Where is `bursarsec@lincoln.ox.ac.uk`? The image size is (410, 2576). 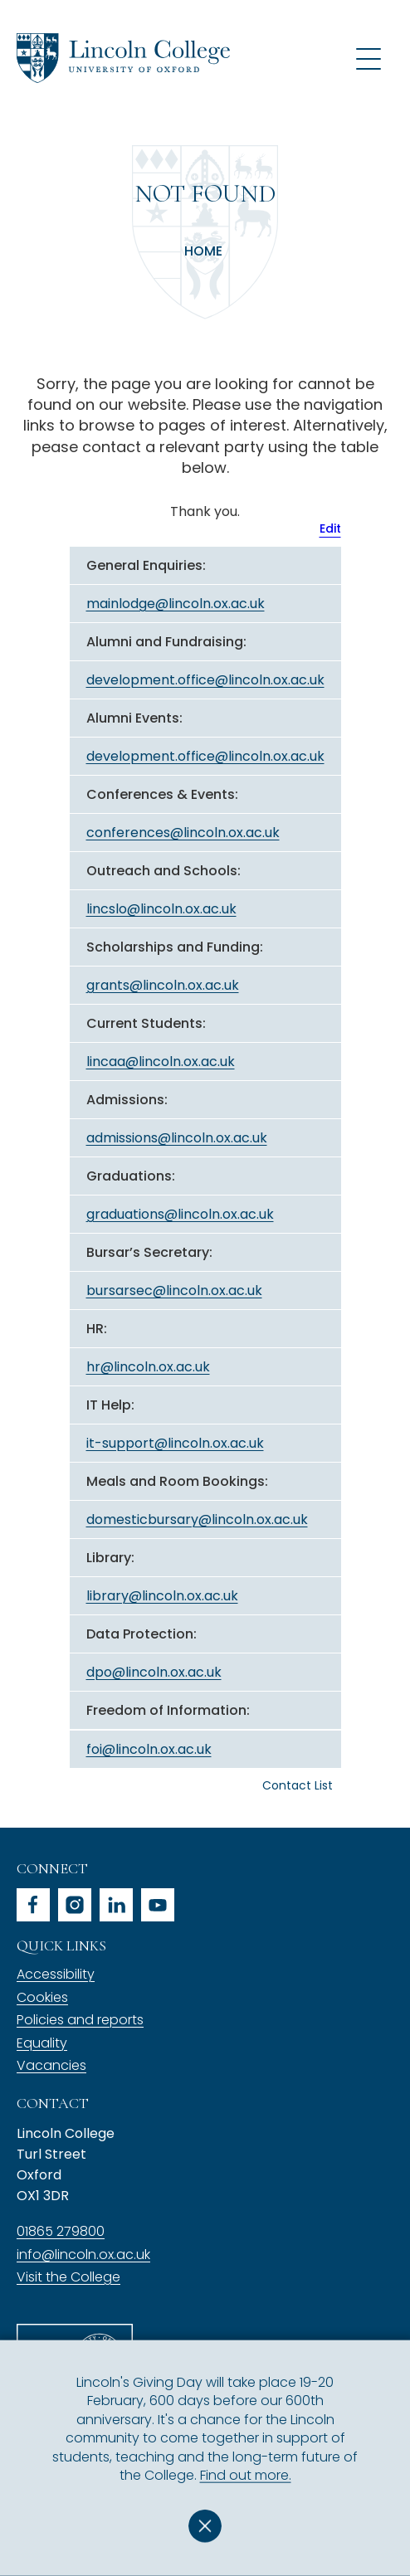
bursarsec@lincoln.ox.ac.uk is located at coordinates (174, 1290).